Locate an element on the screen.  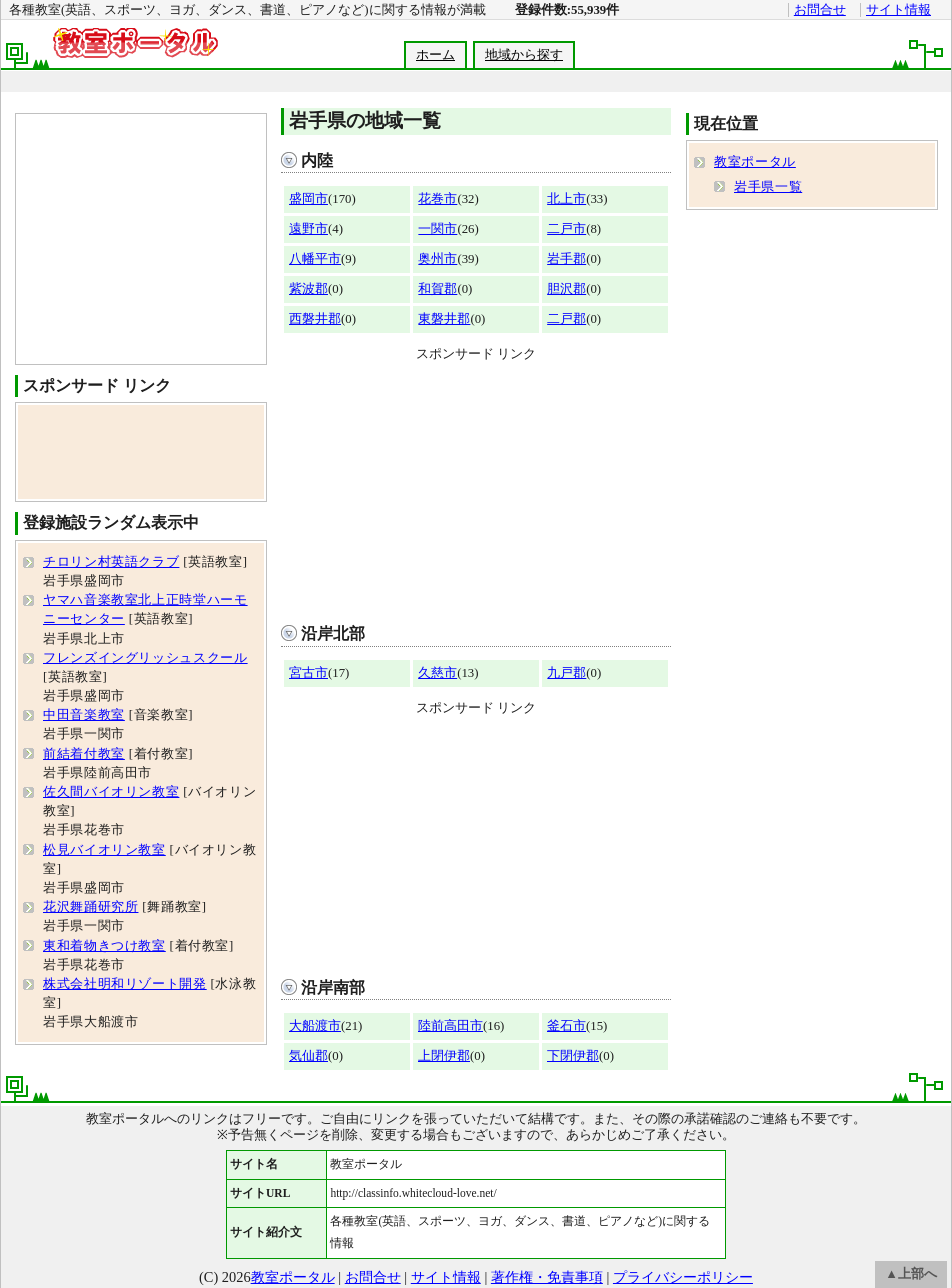
お問合せ is located at coordinates (820, 10).